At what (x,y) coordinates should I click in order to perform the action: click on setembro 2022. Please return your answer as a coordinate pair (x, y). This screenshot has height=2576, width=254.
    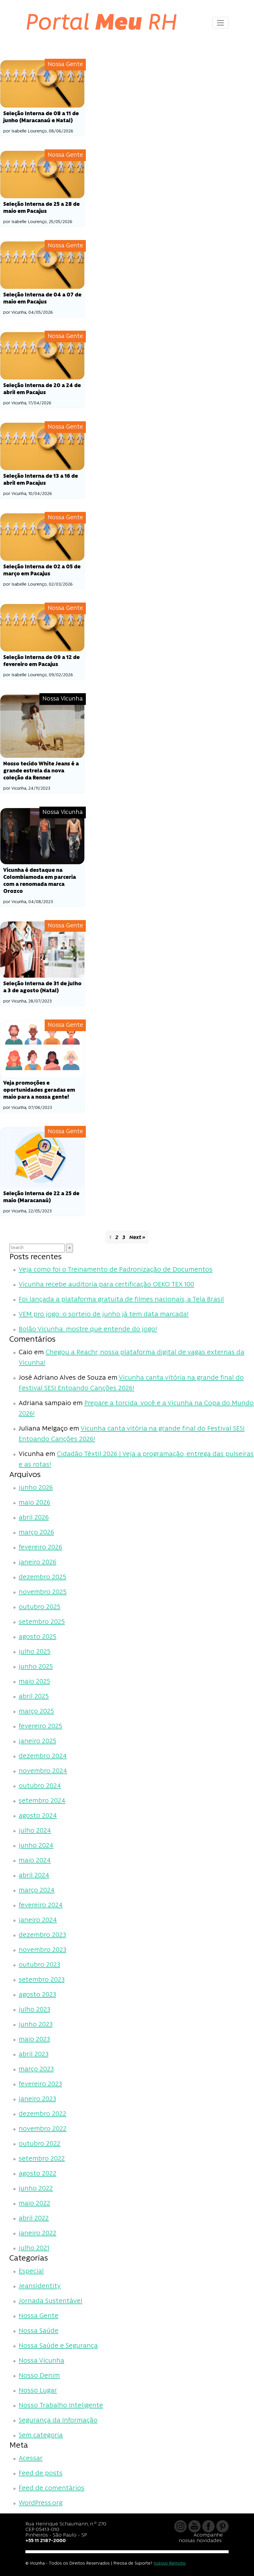
    Looking at the image, I should click on (42, 2159).